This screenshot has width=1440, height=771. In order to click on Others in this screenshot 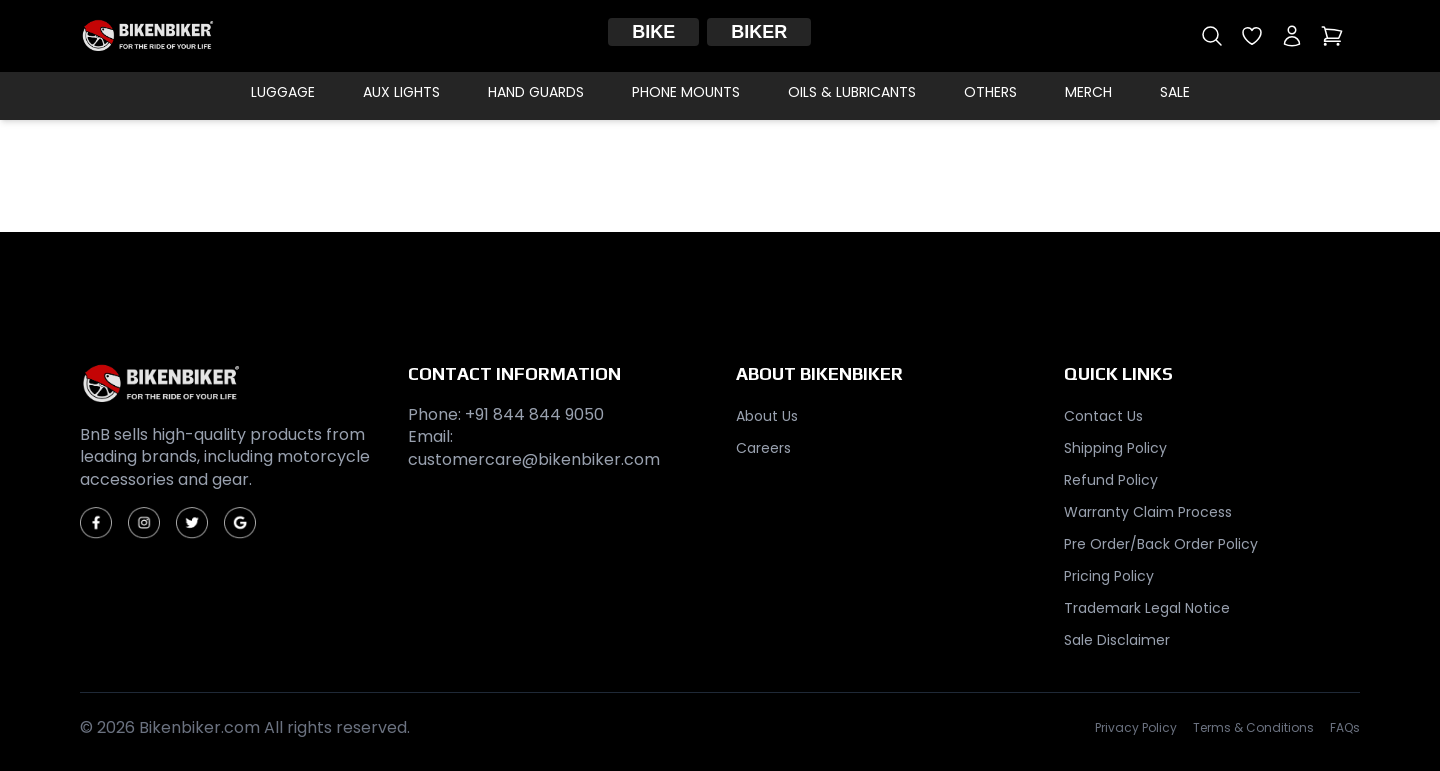, I will do `click(990, 92)`.